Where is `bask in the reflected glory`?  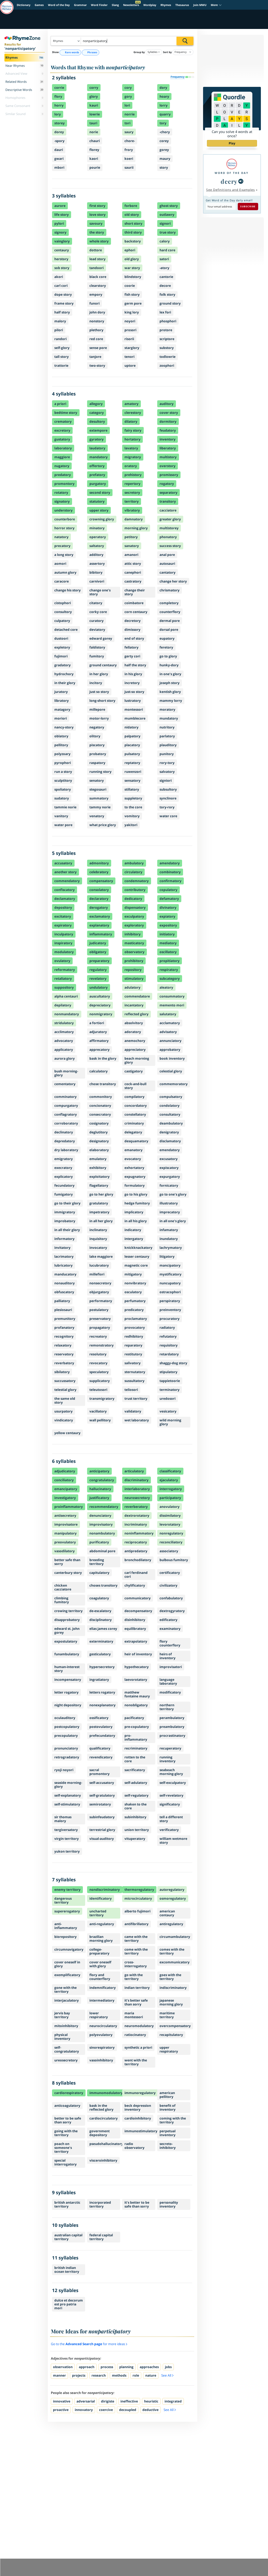 bask in the reflected glory is located at coordinates (101, 2107).